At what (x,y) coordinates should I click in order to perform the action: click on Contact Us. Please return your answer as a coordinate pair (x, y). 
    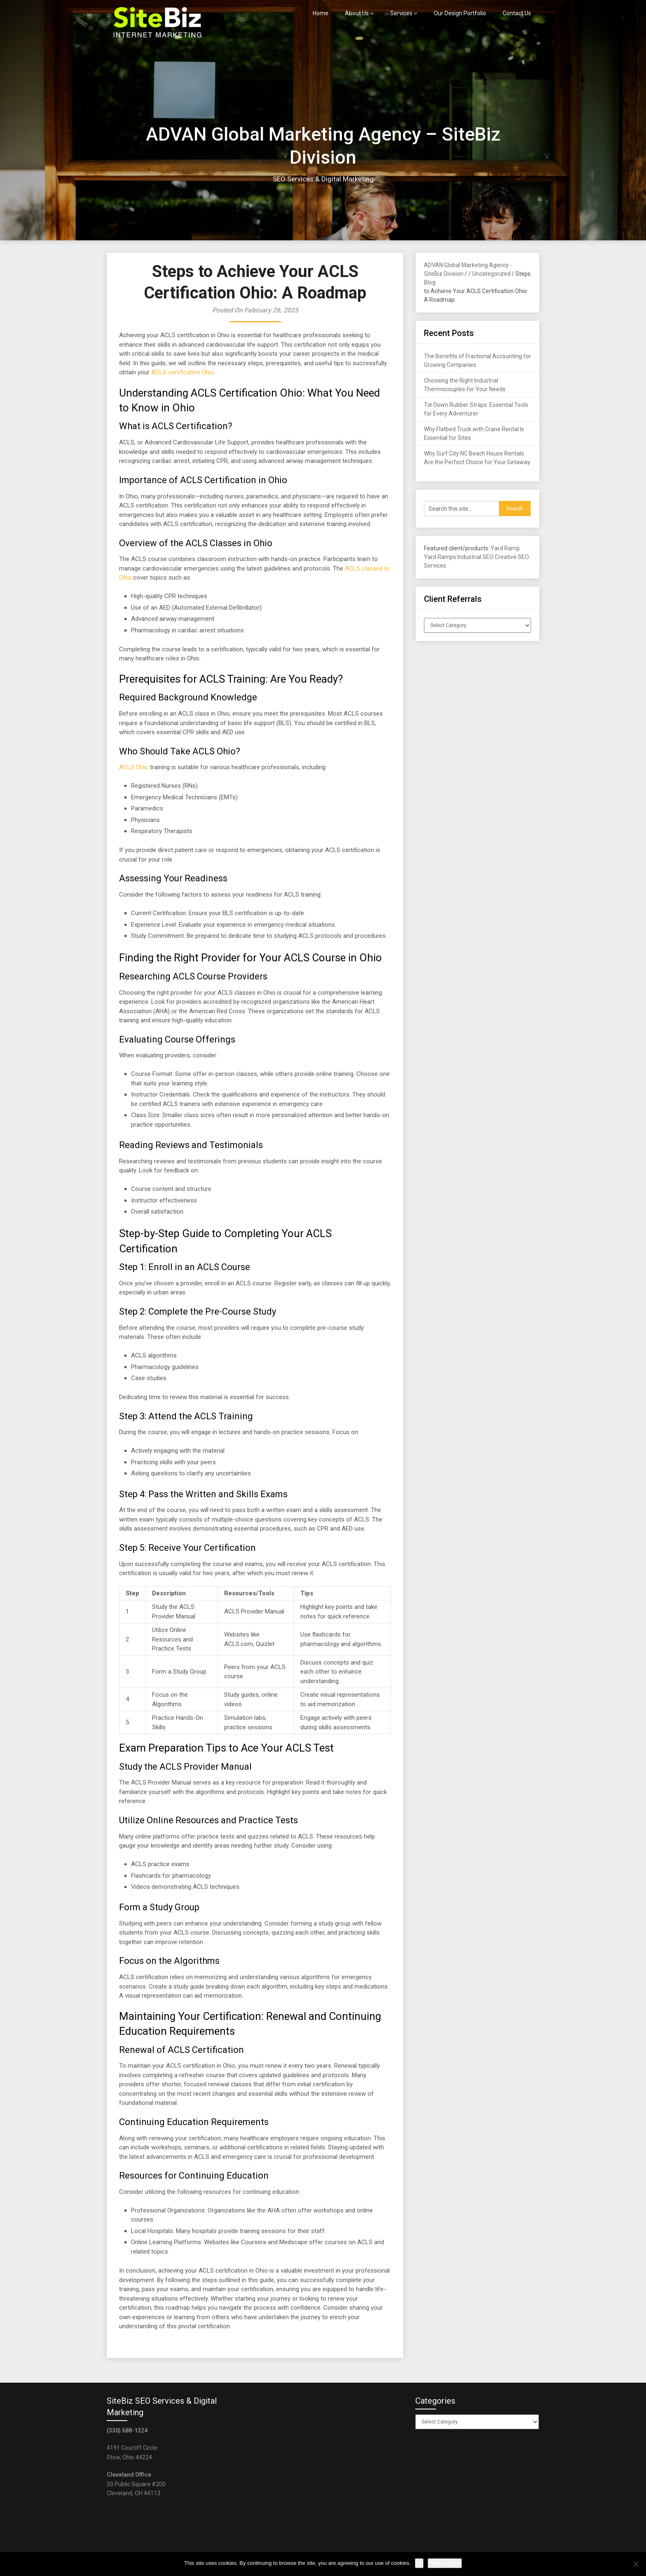
    Looking at the image, I should click on (517, 13).